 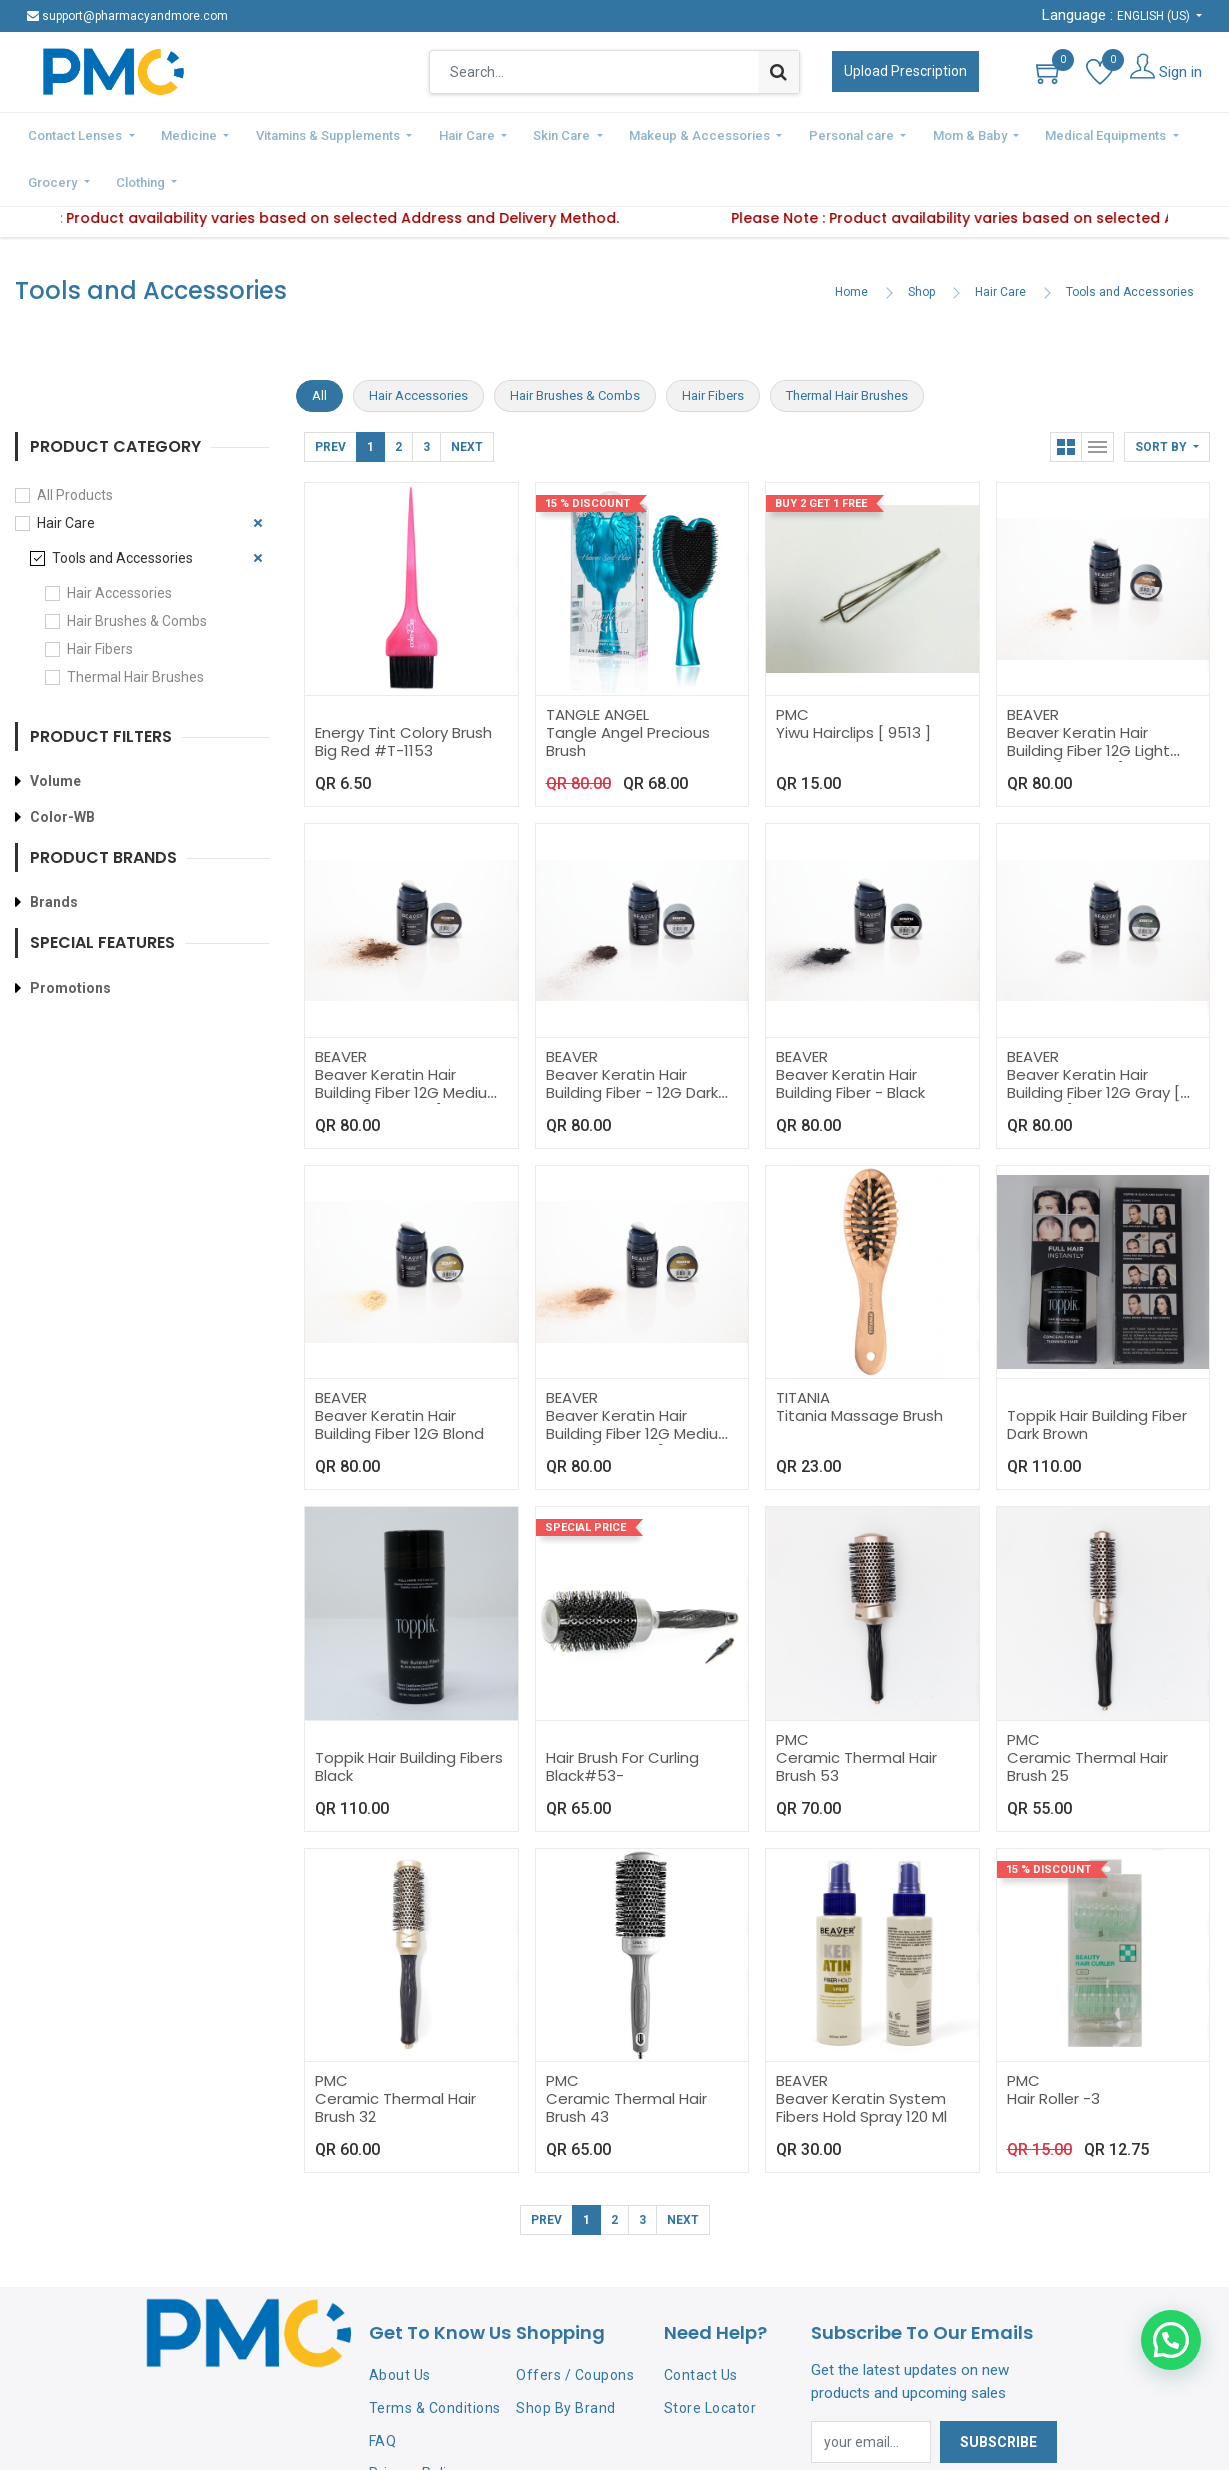 I want to click on Hair Roller -3, so click(x=1053, y=2047).